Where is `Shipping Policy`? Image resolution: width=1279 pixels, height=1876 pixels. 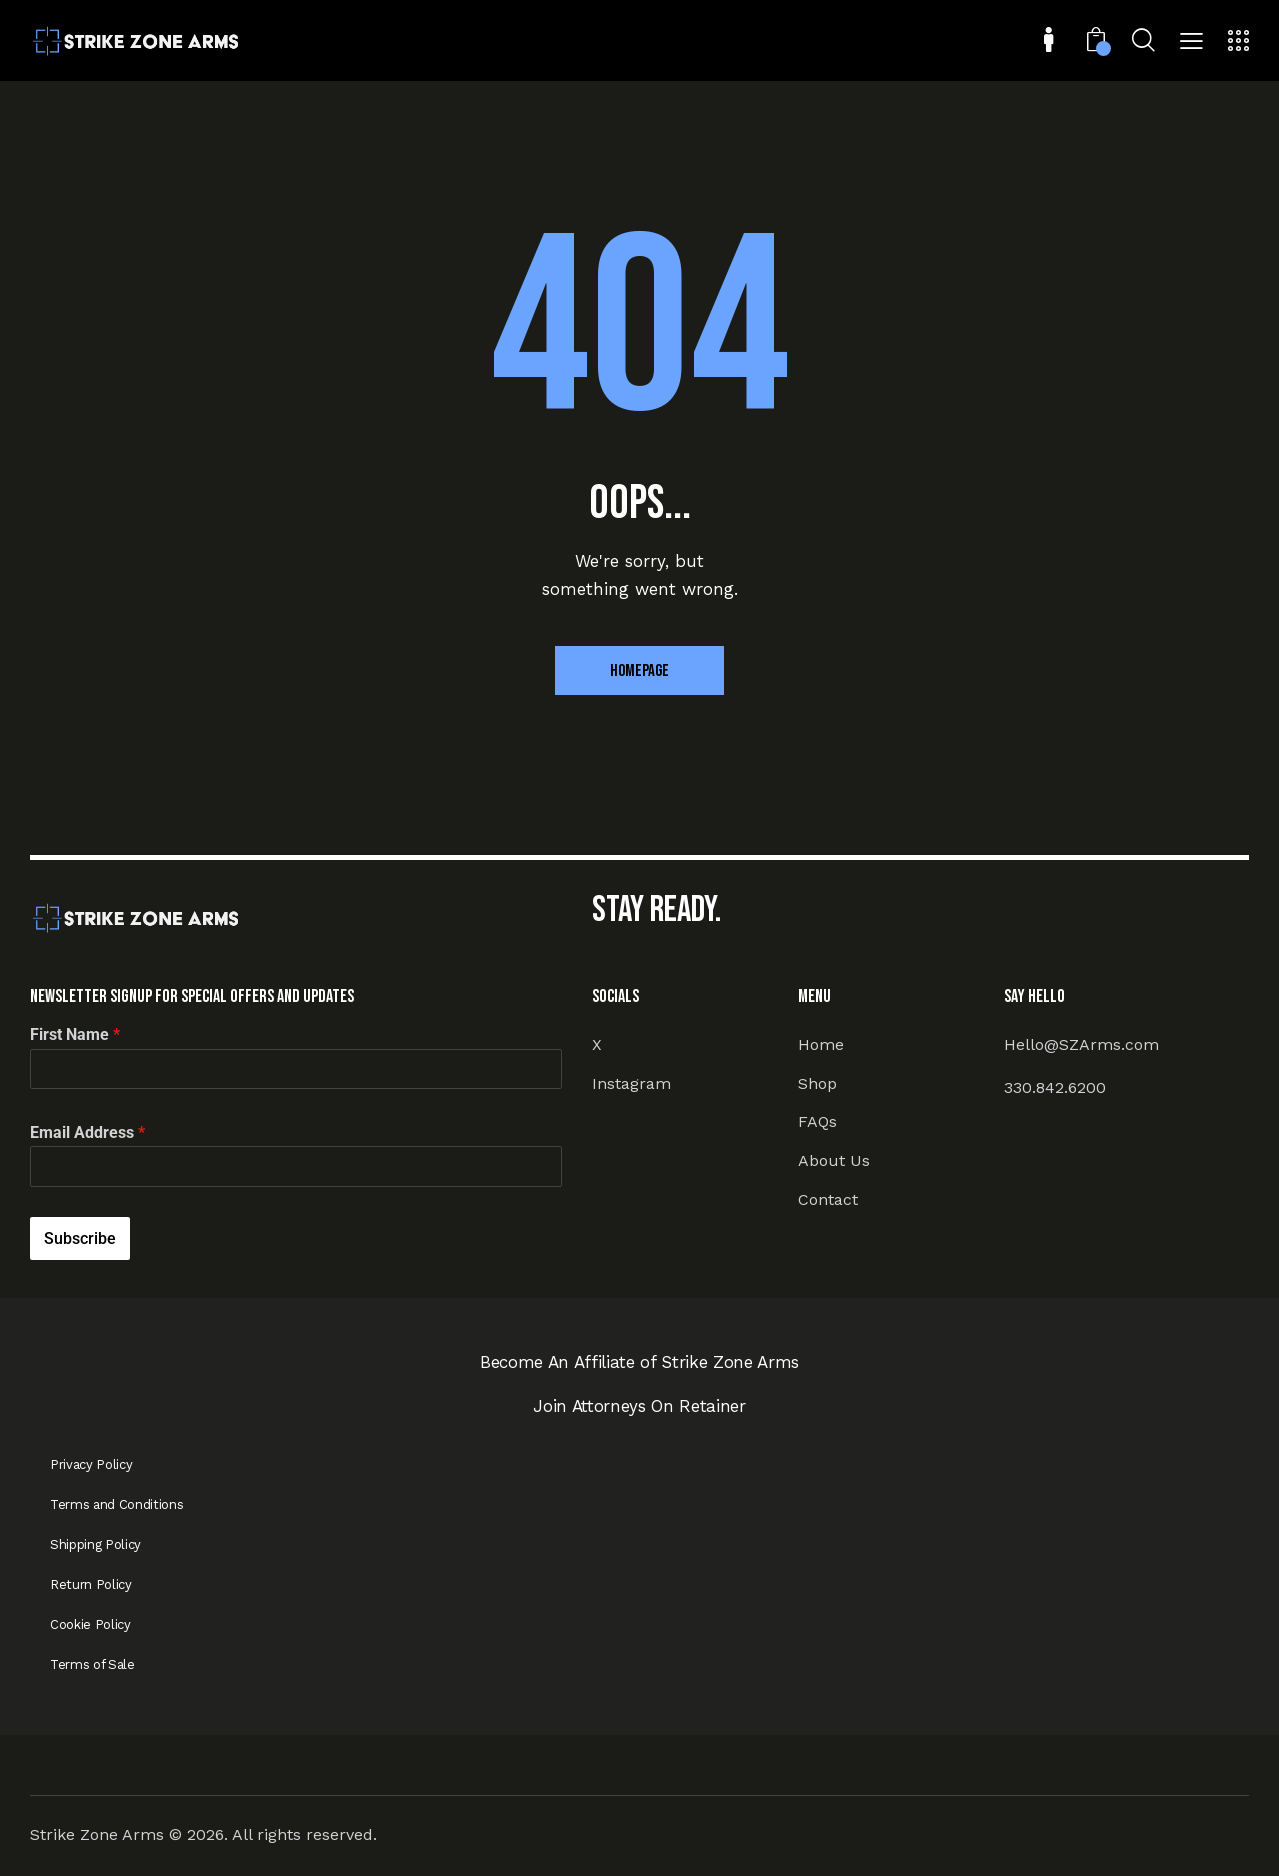
Shipping Policy is located at coordinates (95, 1544).